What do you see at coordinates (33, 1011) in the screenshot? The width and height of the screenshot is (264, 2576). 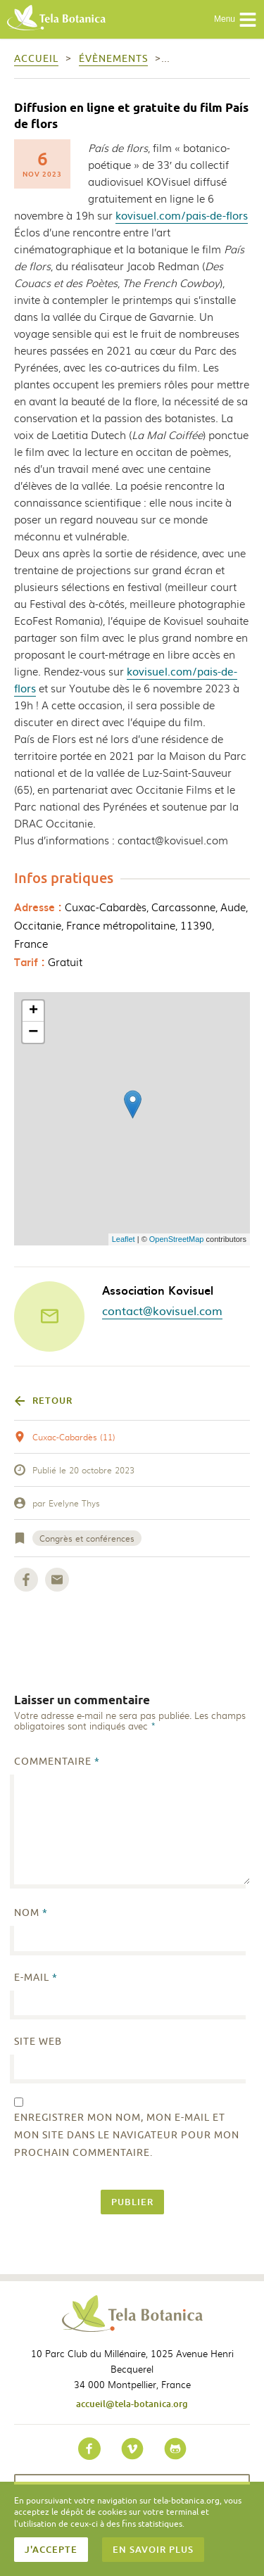 I see `+ [button]` at bounding box center [33, 1011].